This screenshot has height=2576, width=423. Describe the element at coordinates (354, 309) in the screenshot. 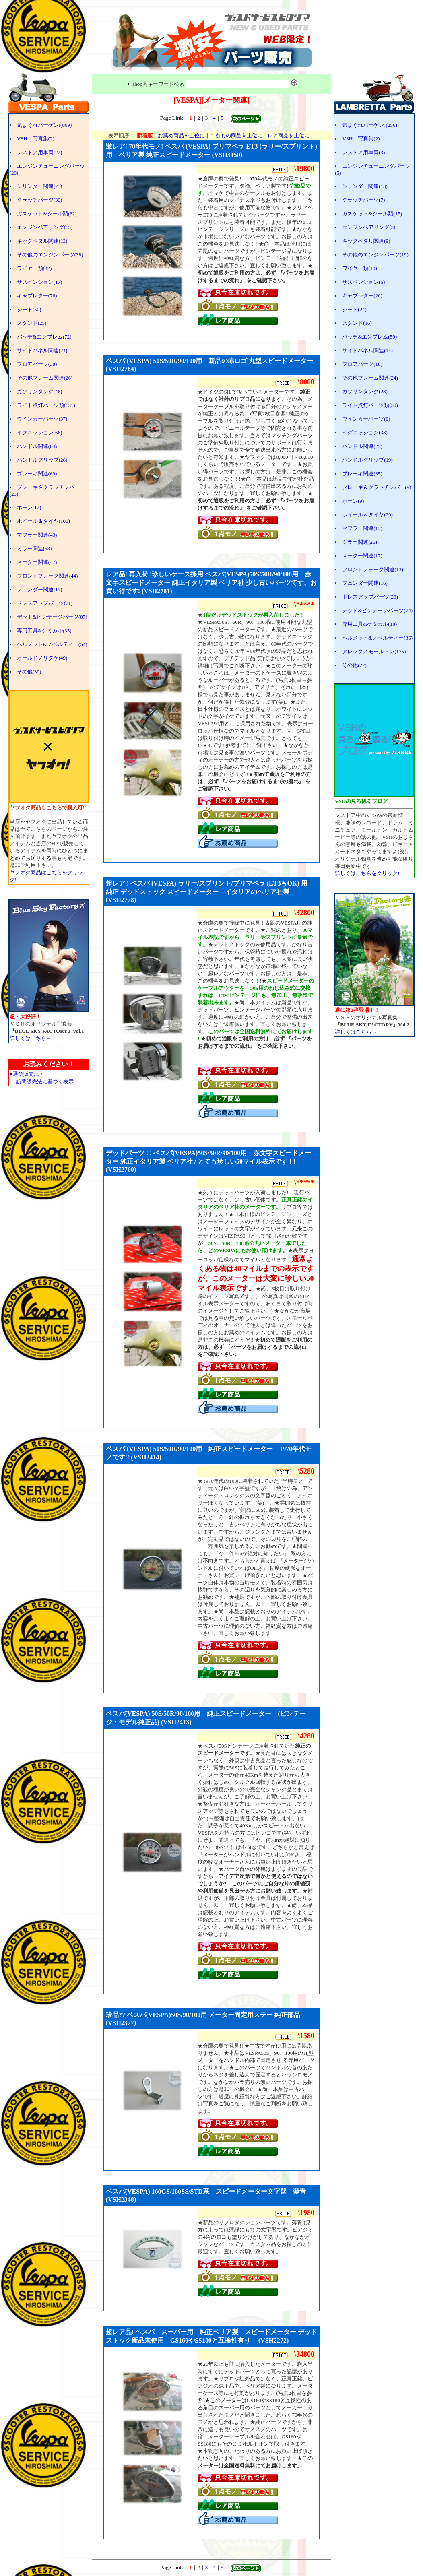

I see `シート(24)` at that location.